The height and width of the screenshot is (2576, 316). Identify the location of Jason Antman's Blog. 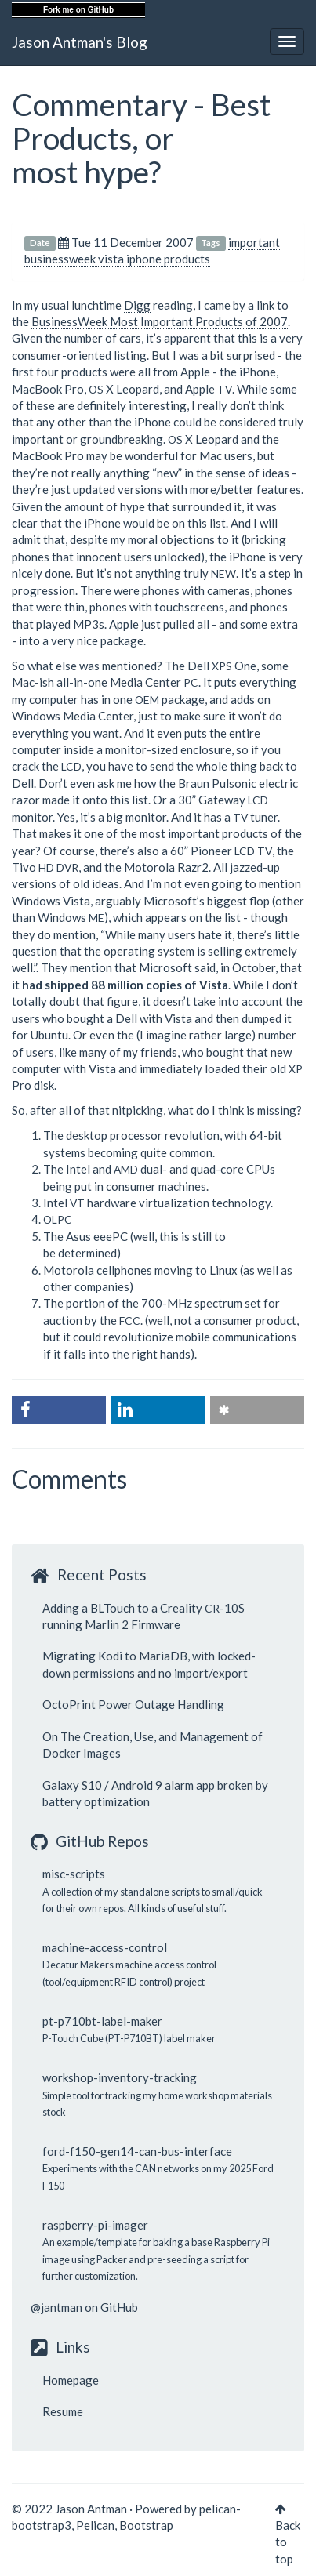
(79, 42).